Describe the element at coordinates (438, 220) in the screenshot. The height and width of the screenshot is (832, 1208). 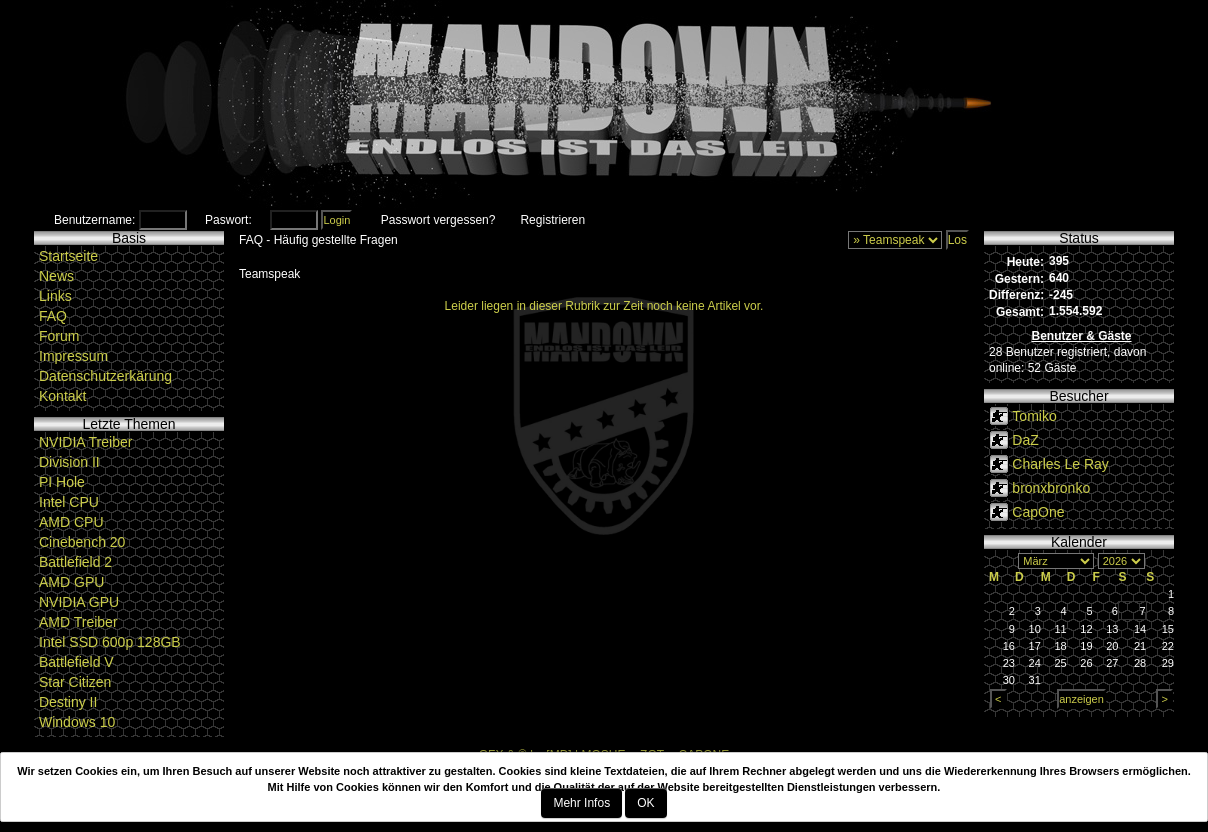
I see `Passwort vergessen?` at that location.